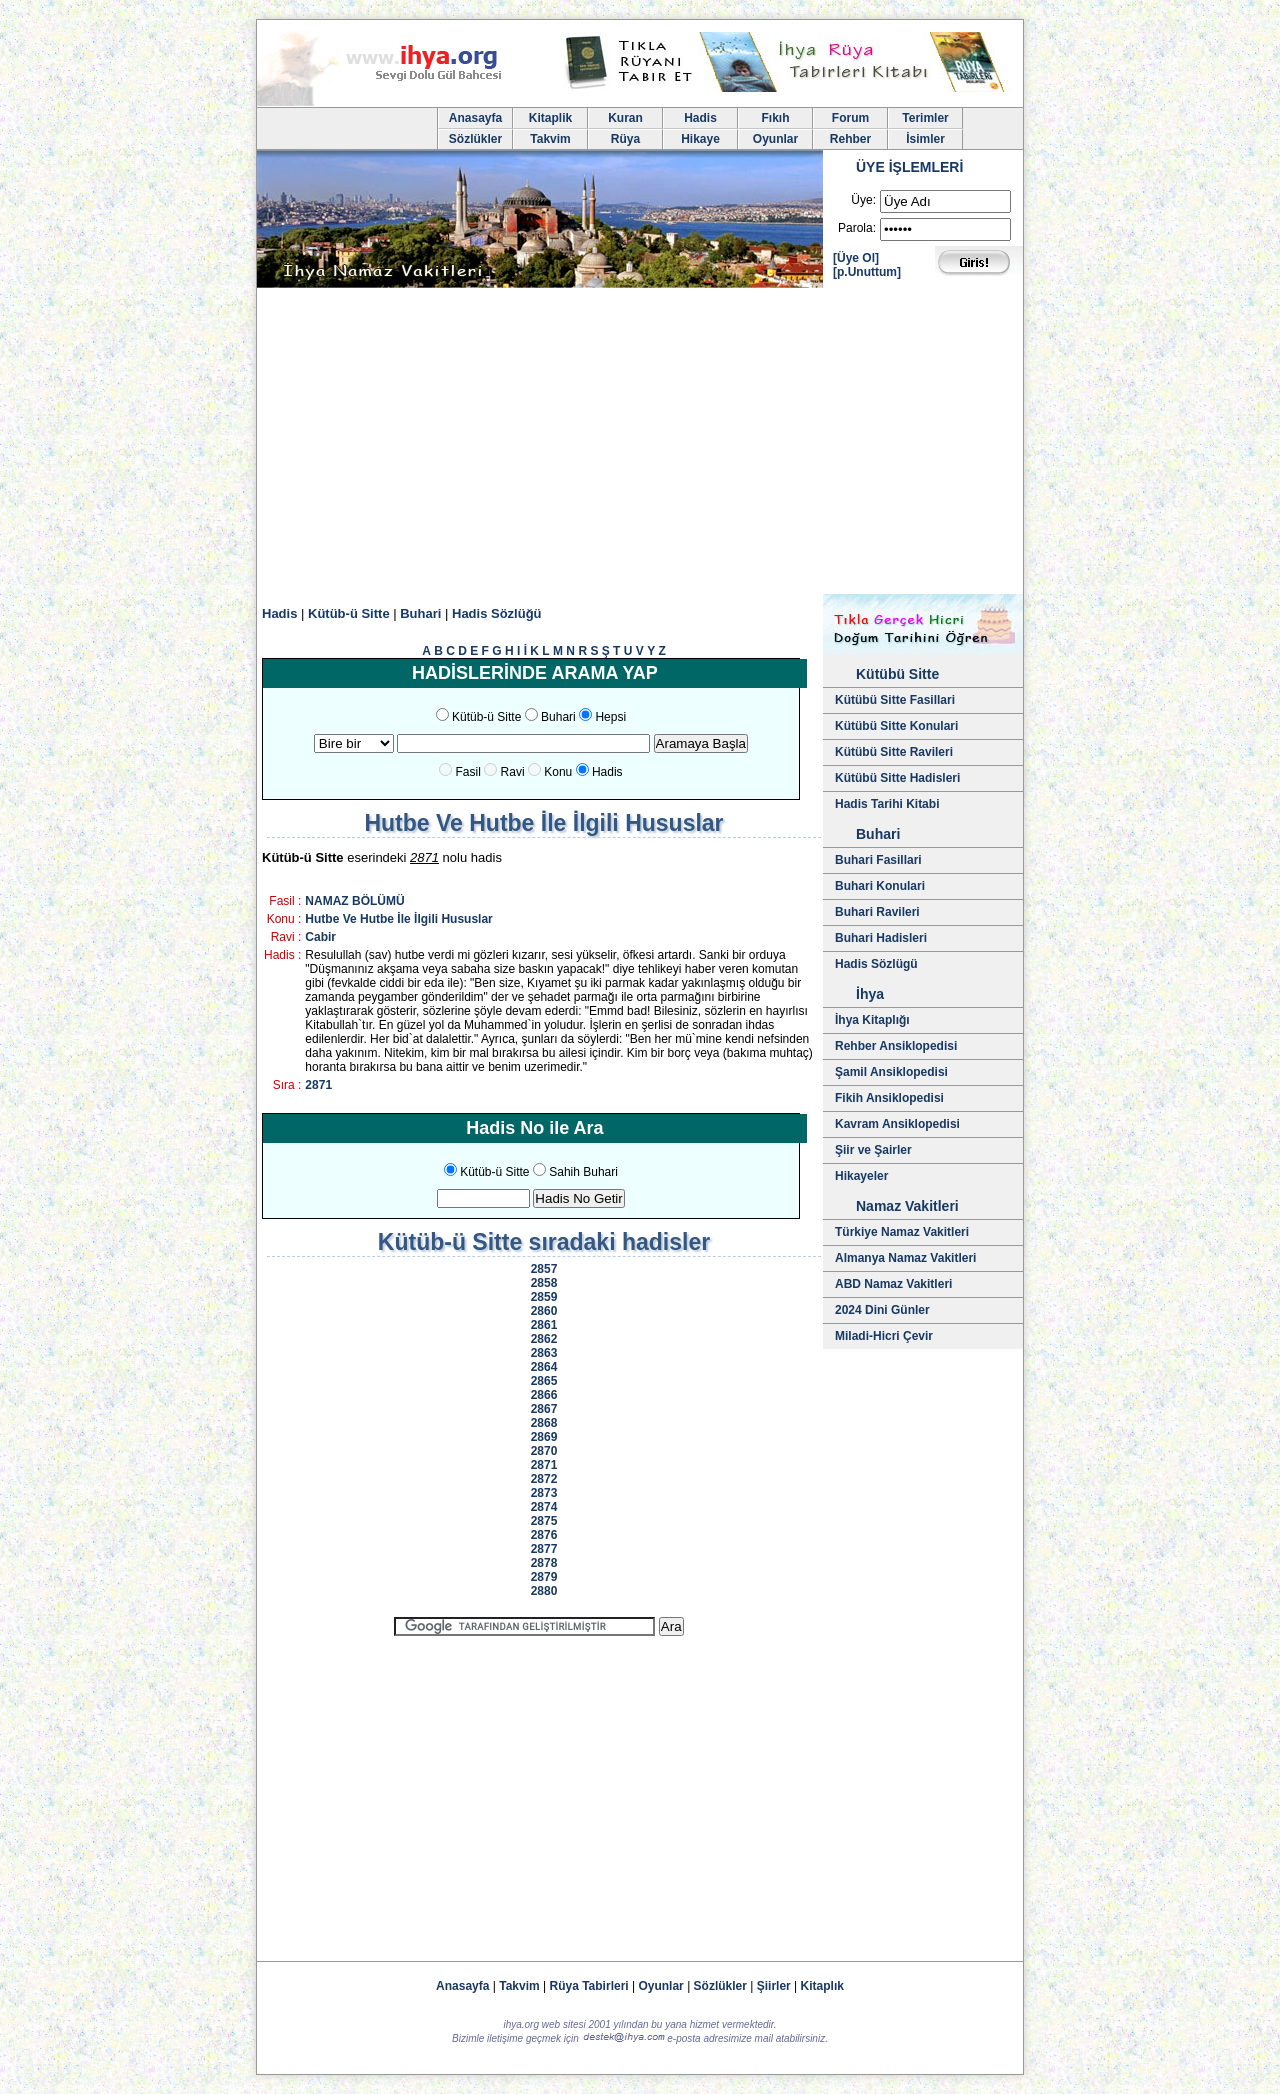  I want to click on Sahih Buhari, so click(583, 1172).